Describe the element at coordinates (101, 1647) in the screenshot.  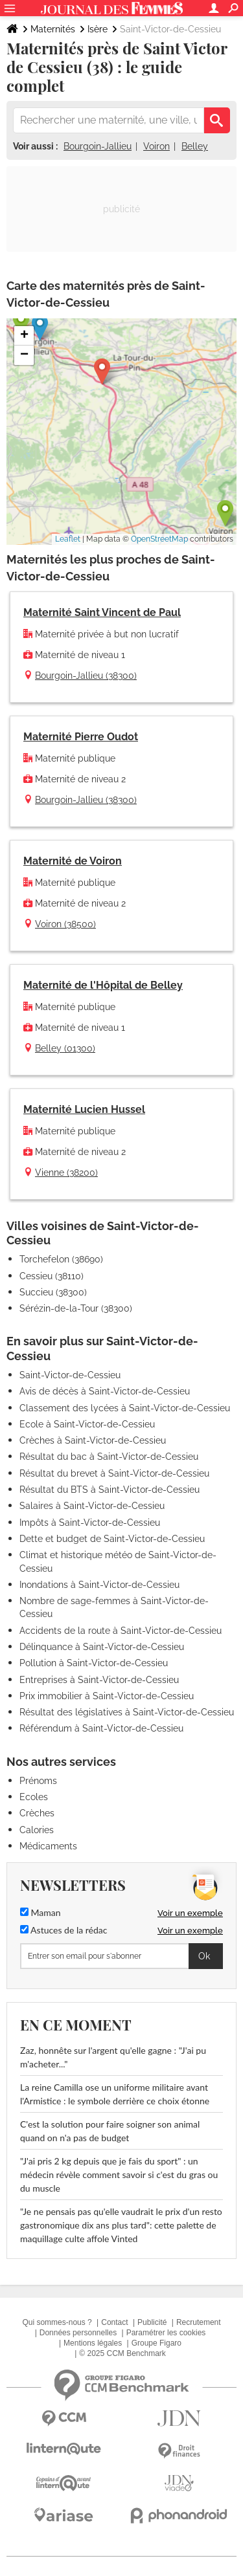
I see `Délinquance à Saint-Victor-de-Cessieu` at that location.